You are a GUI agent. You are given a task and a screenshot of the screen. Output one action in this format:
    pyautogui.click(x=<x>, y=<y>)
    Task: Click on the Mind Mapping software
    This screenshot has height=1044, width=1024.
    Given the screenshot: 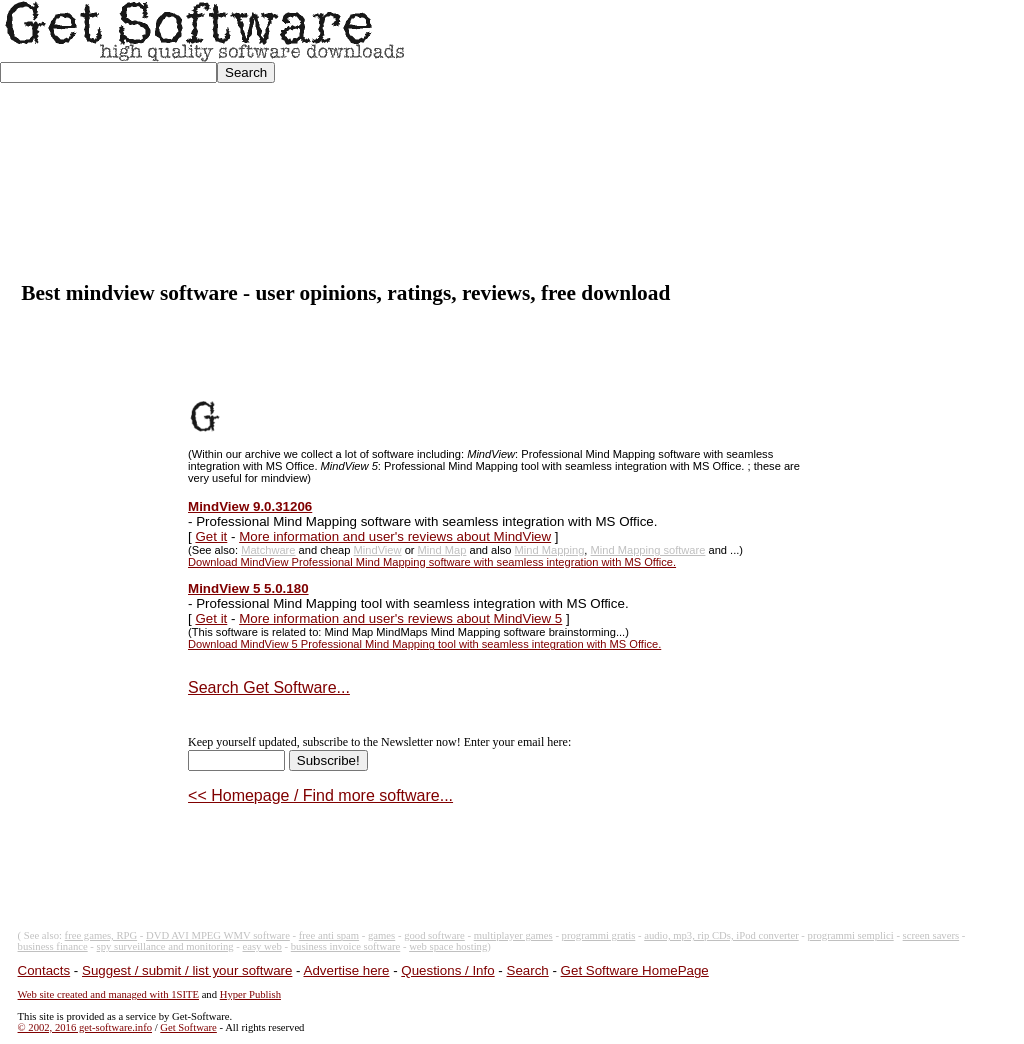 What is the action you would take?
    pyautogui.click(x=648, y=550)
    